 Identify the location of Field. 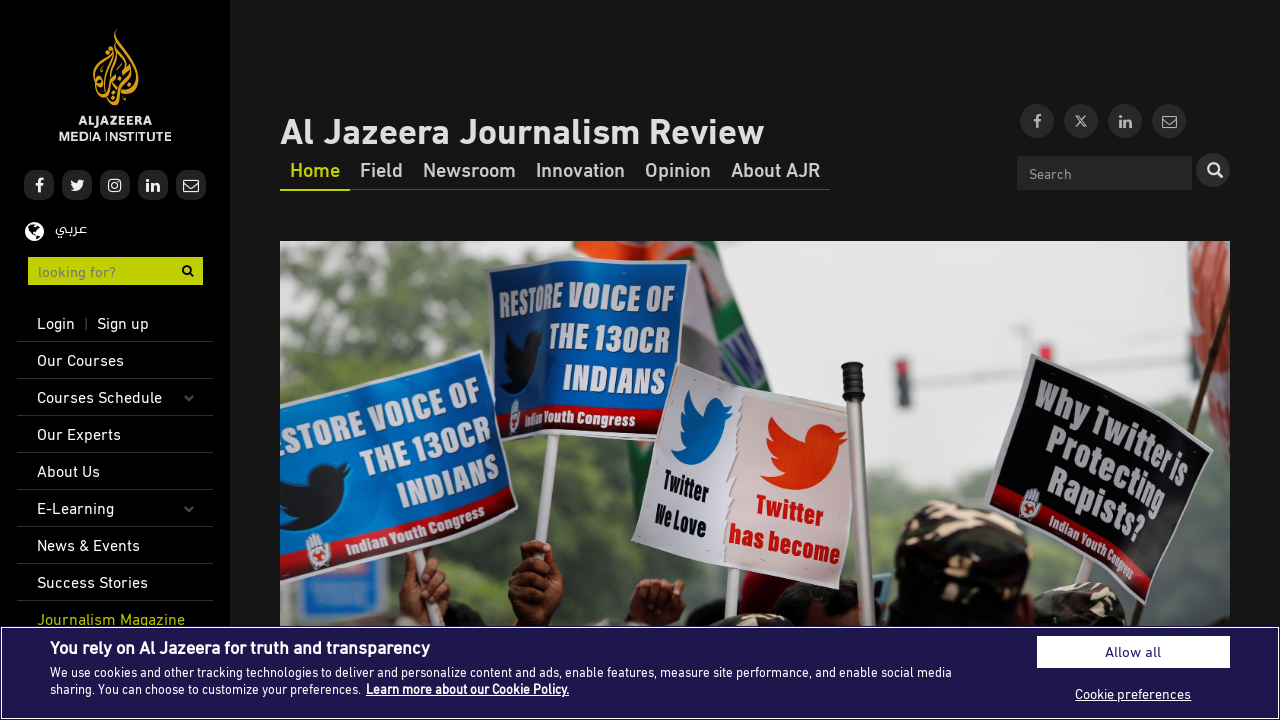
(381, 169).